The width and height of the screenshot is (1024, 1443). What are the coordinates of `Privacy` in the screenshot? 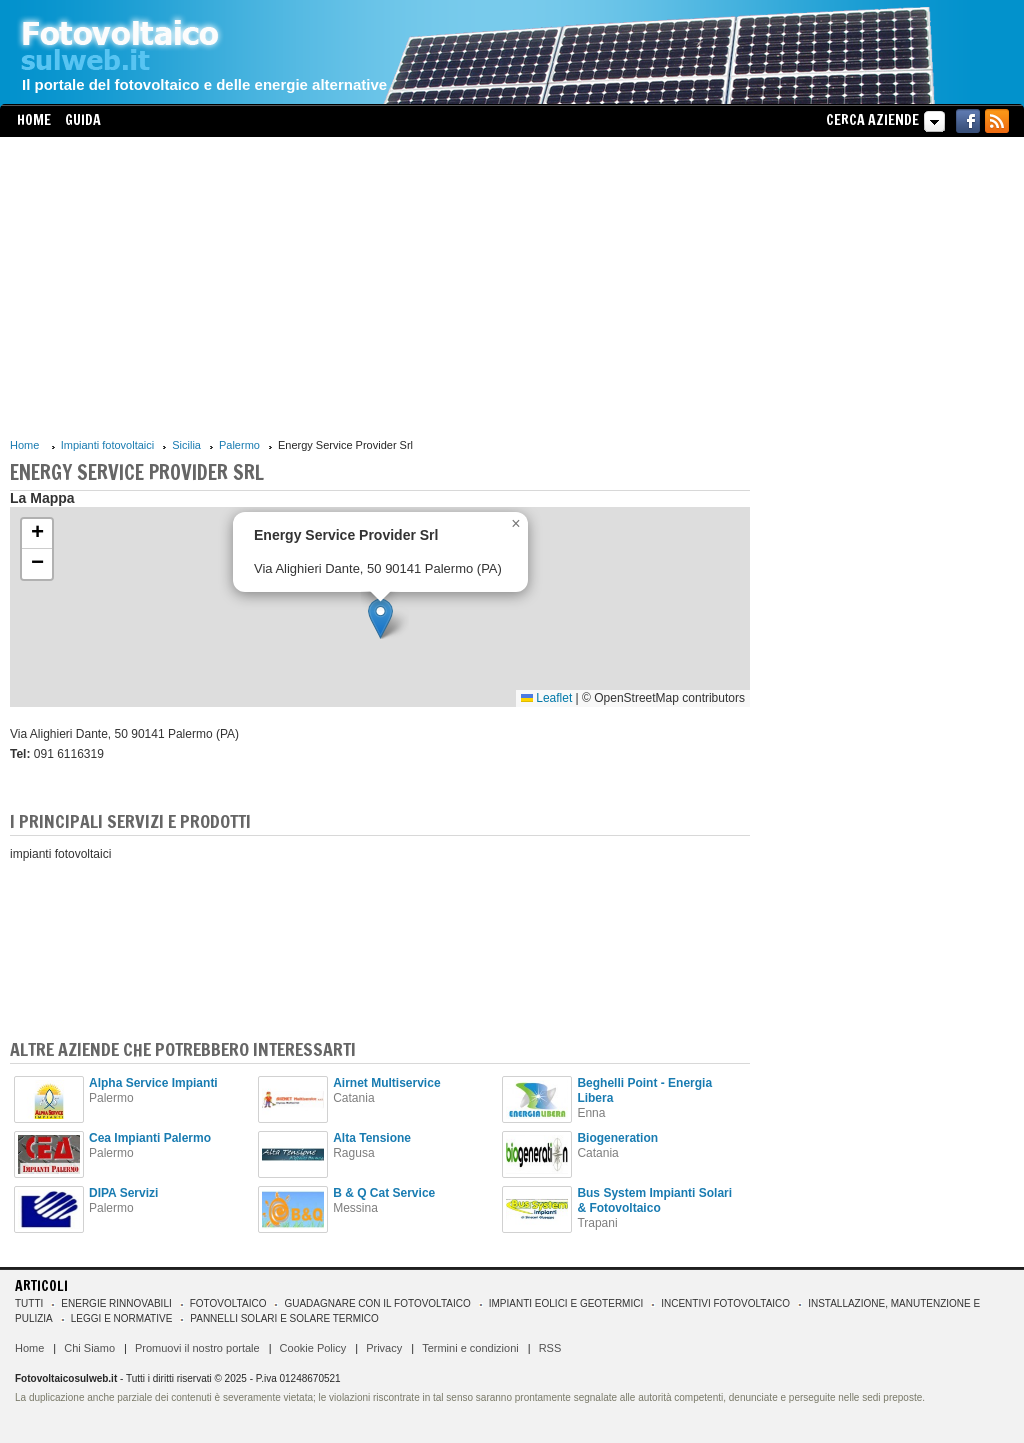 It's located at (384, 1348).